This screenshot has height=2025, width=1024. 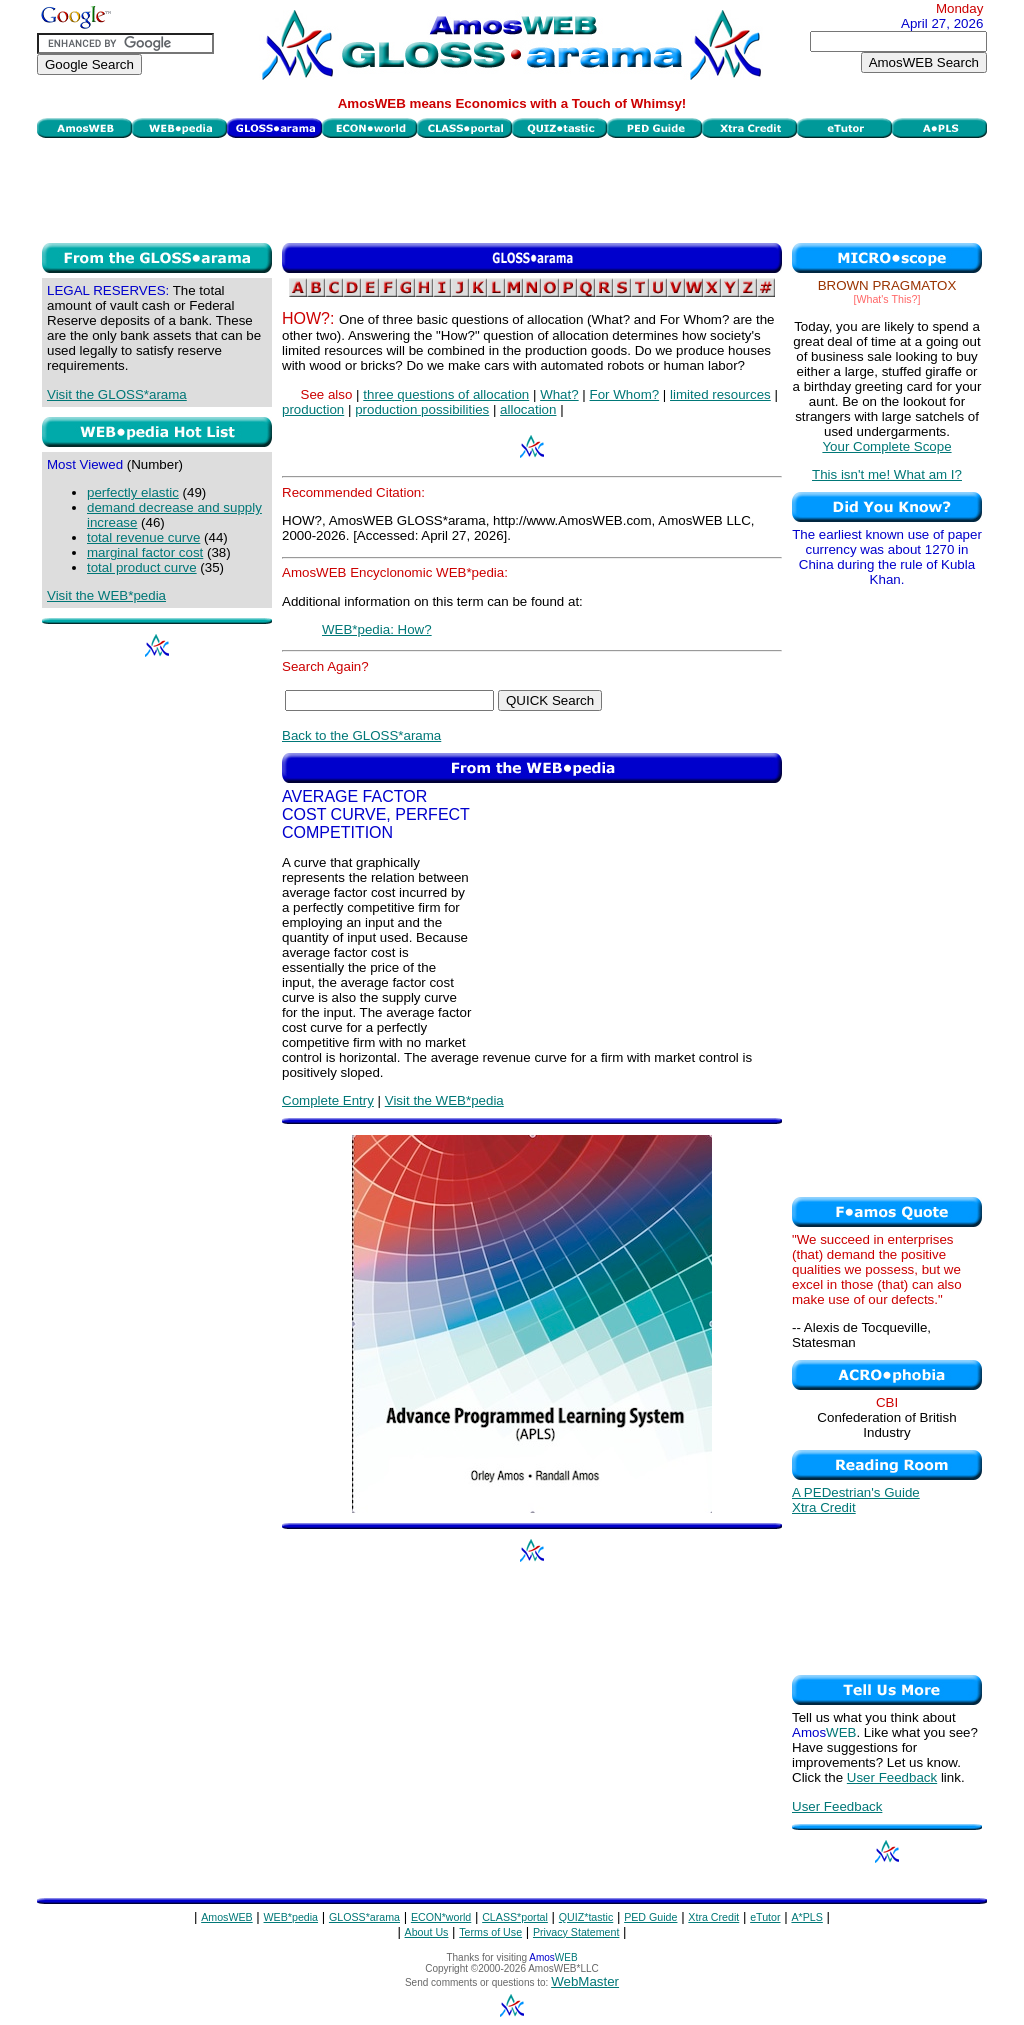 What do you see at coordinates (765, 1917) in the screenshot?
I see `eTutor` at bounding box center [765, 1917].